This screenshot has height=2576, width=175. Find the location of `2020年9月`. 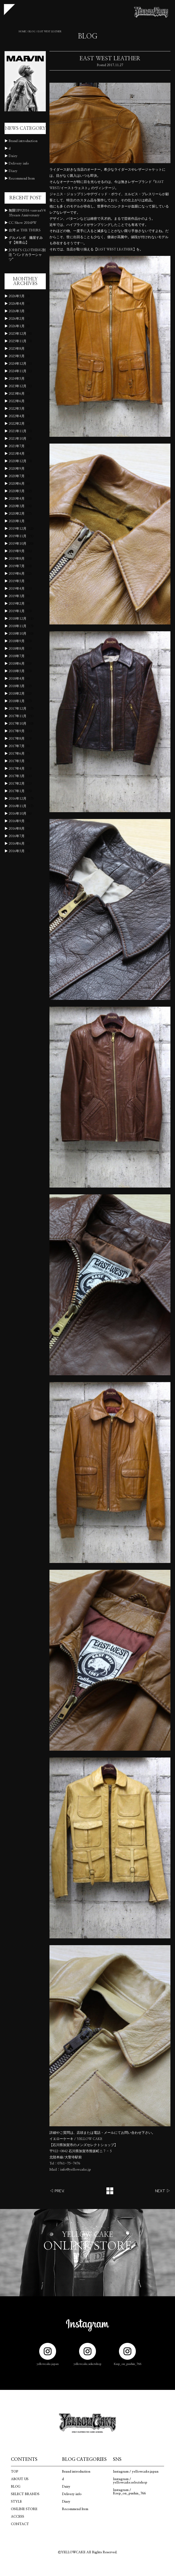

2020年9月 is located at coordinates (17, 468).